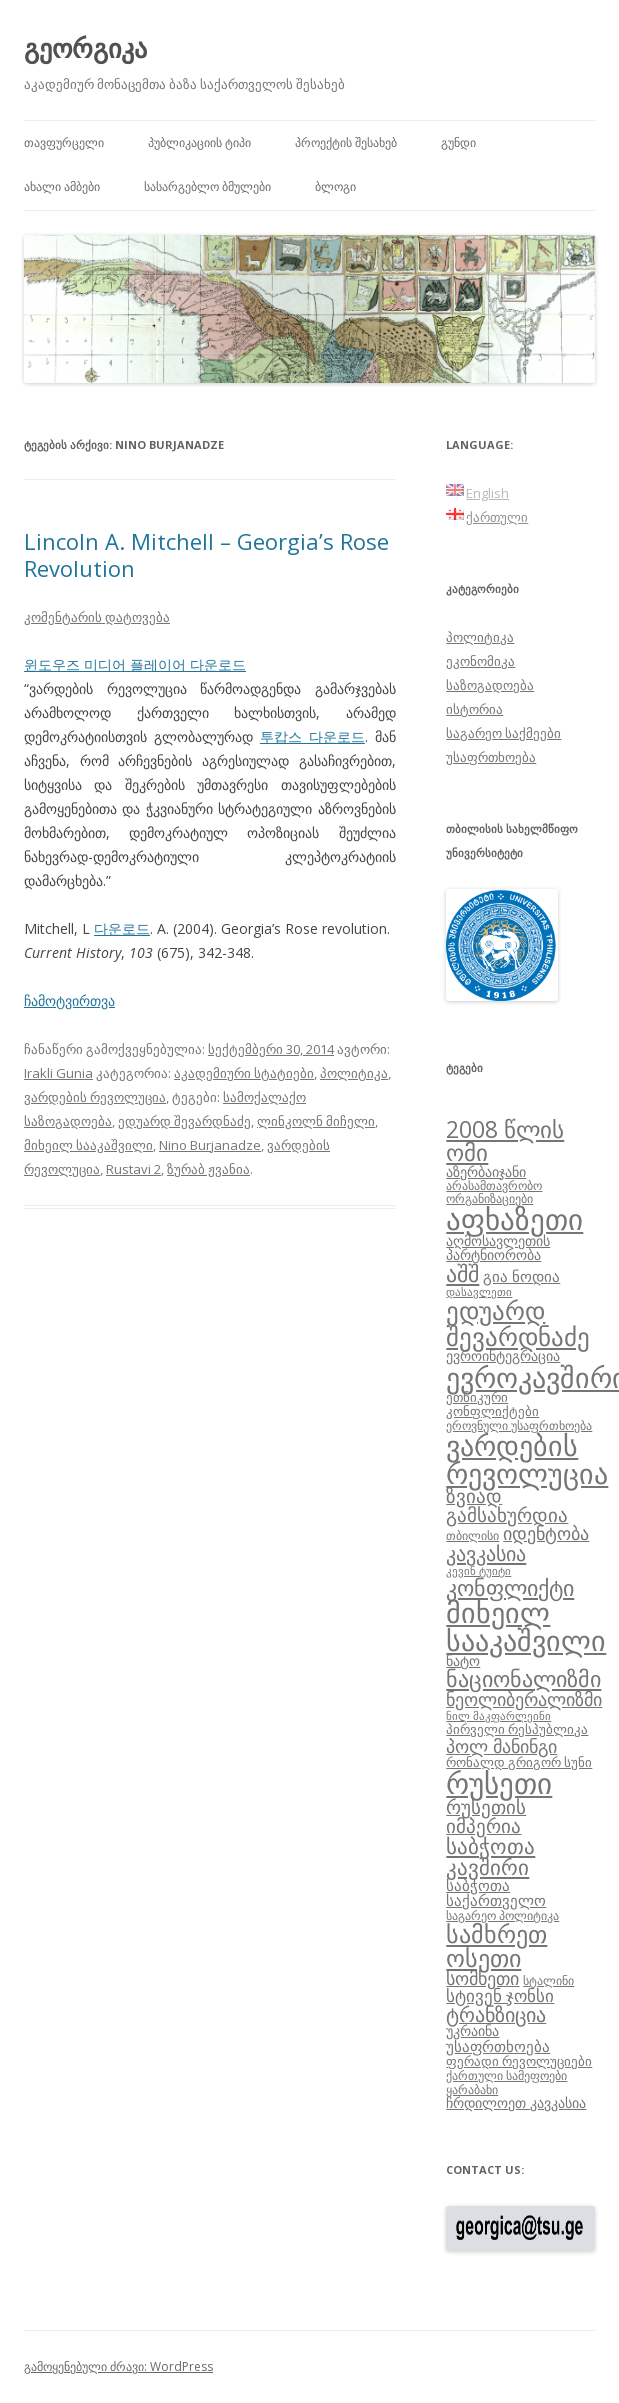 Image resolution: width=619 pixels, height=2403 pixels. Describe the element at coordinates (486, 1553) in the screenshot. I see `კავკასია [კავკასია (18 ერთეული)]` at that location.